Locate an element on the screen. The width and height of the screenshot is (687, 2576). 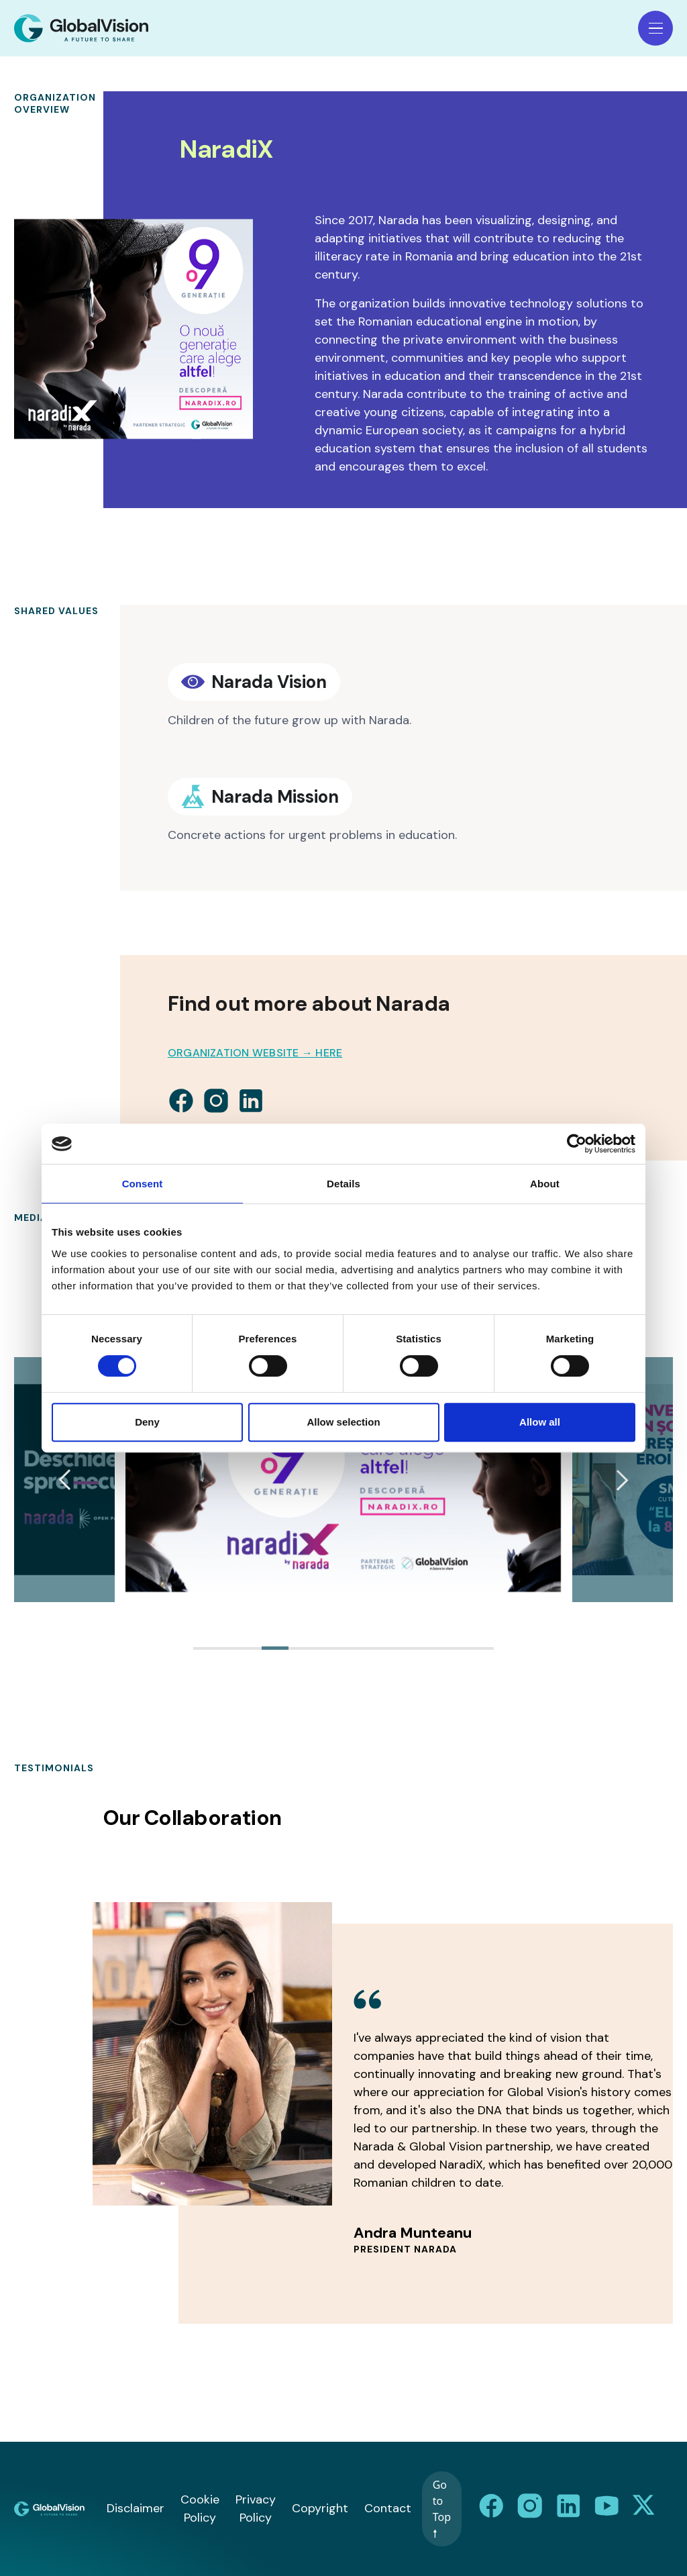
Details [tab] is located at coordinates (343, 1183).